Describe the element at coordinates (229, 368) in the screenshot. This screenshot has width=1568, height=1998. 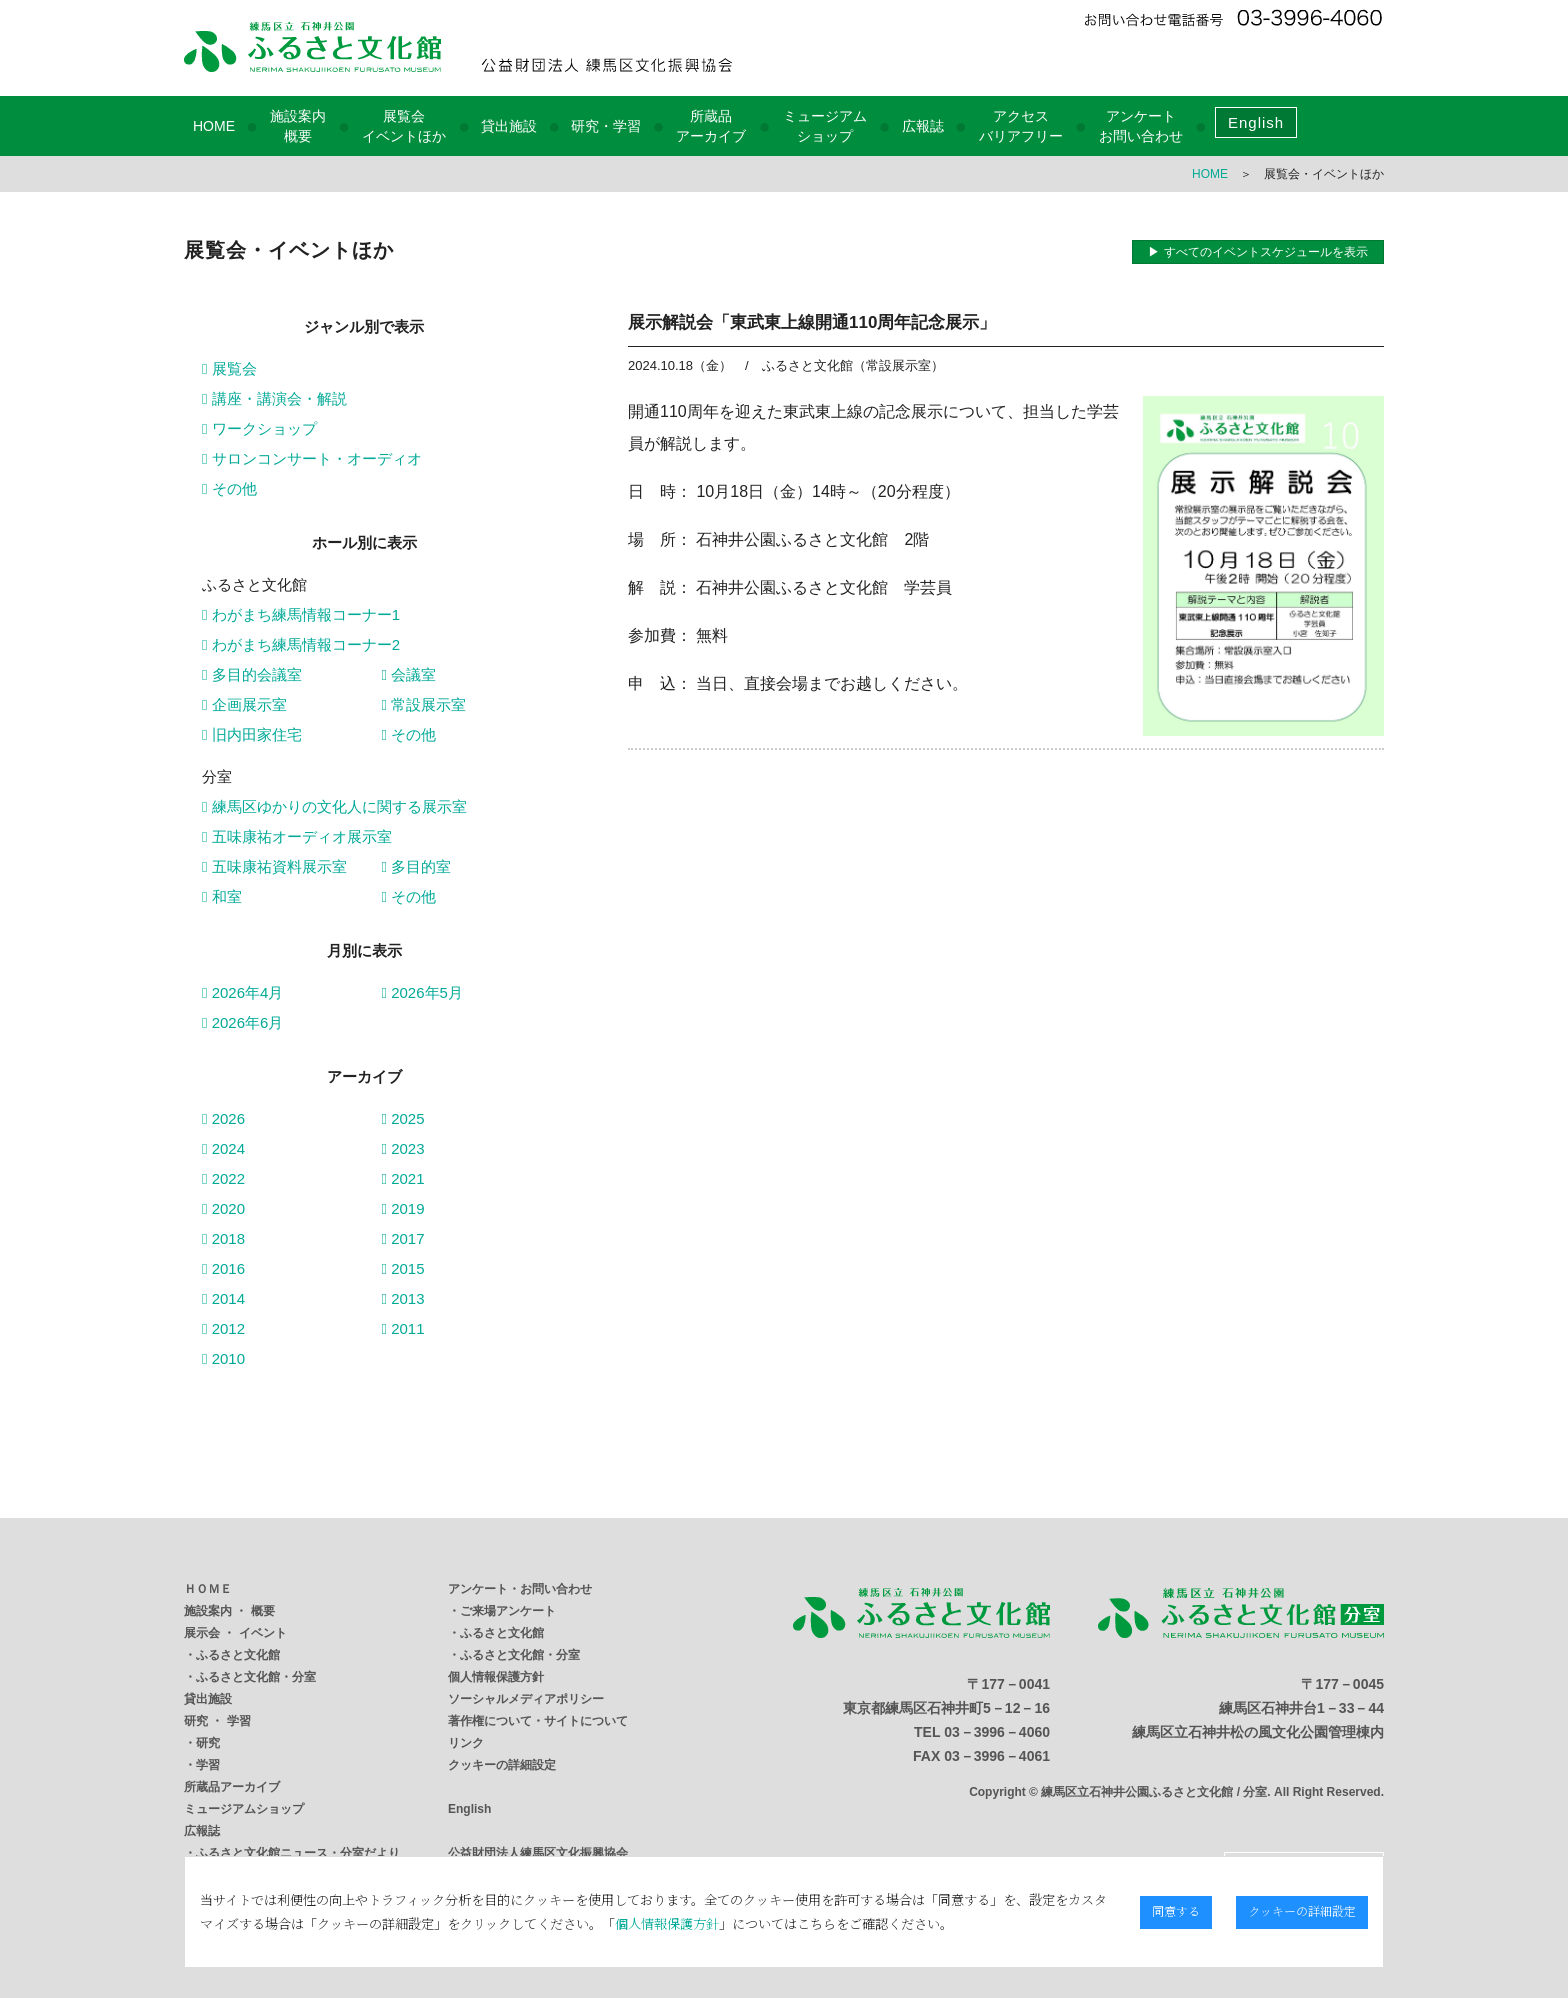
I see `展覧会` at that location.